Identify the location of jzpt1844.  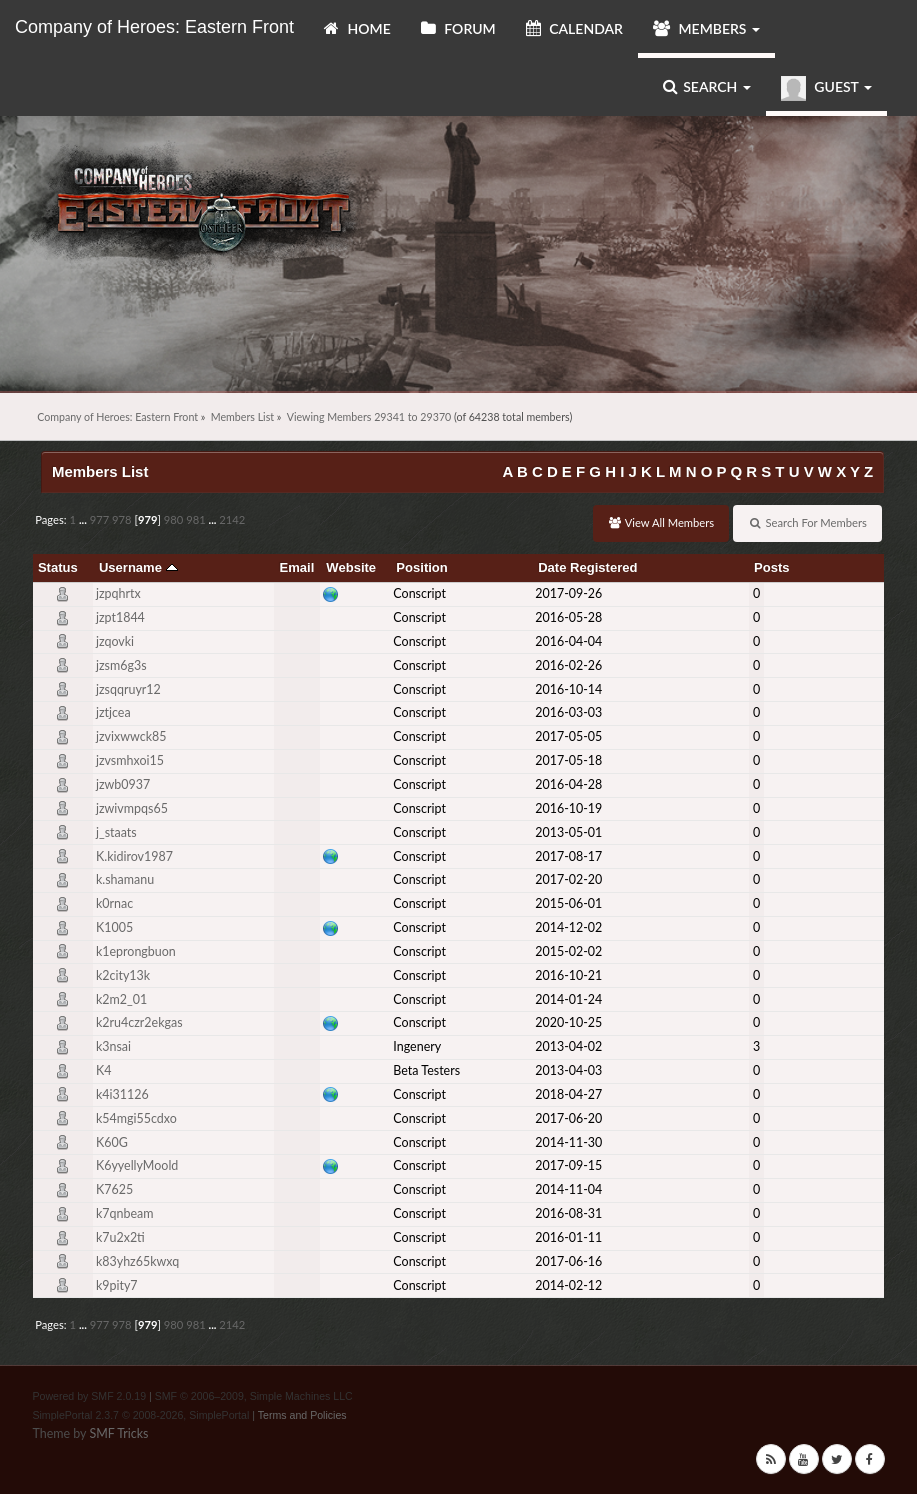
(120, 617).